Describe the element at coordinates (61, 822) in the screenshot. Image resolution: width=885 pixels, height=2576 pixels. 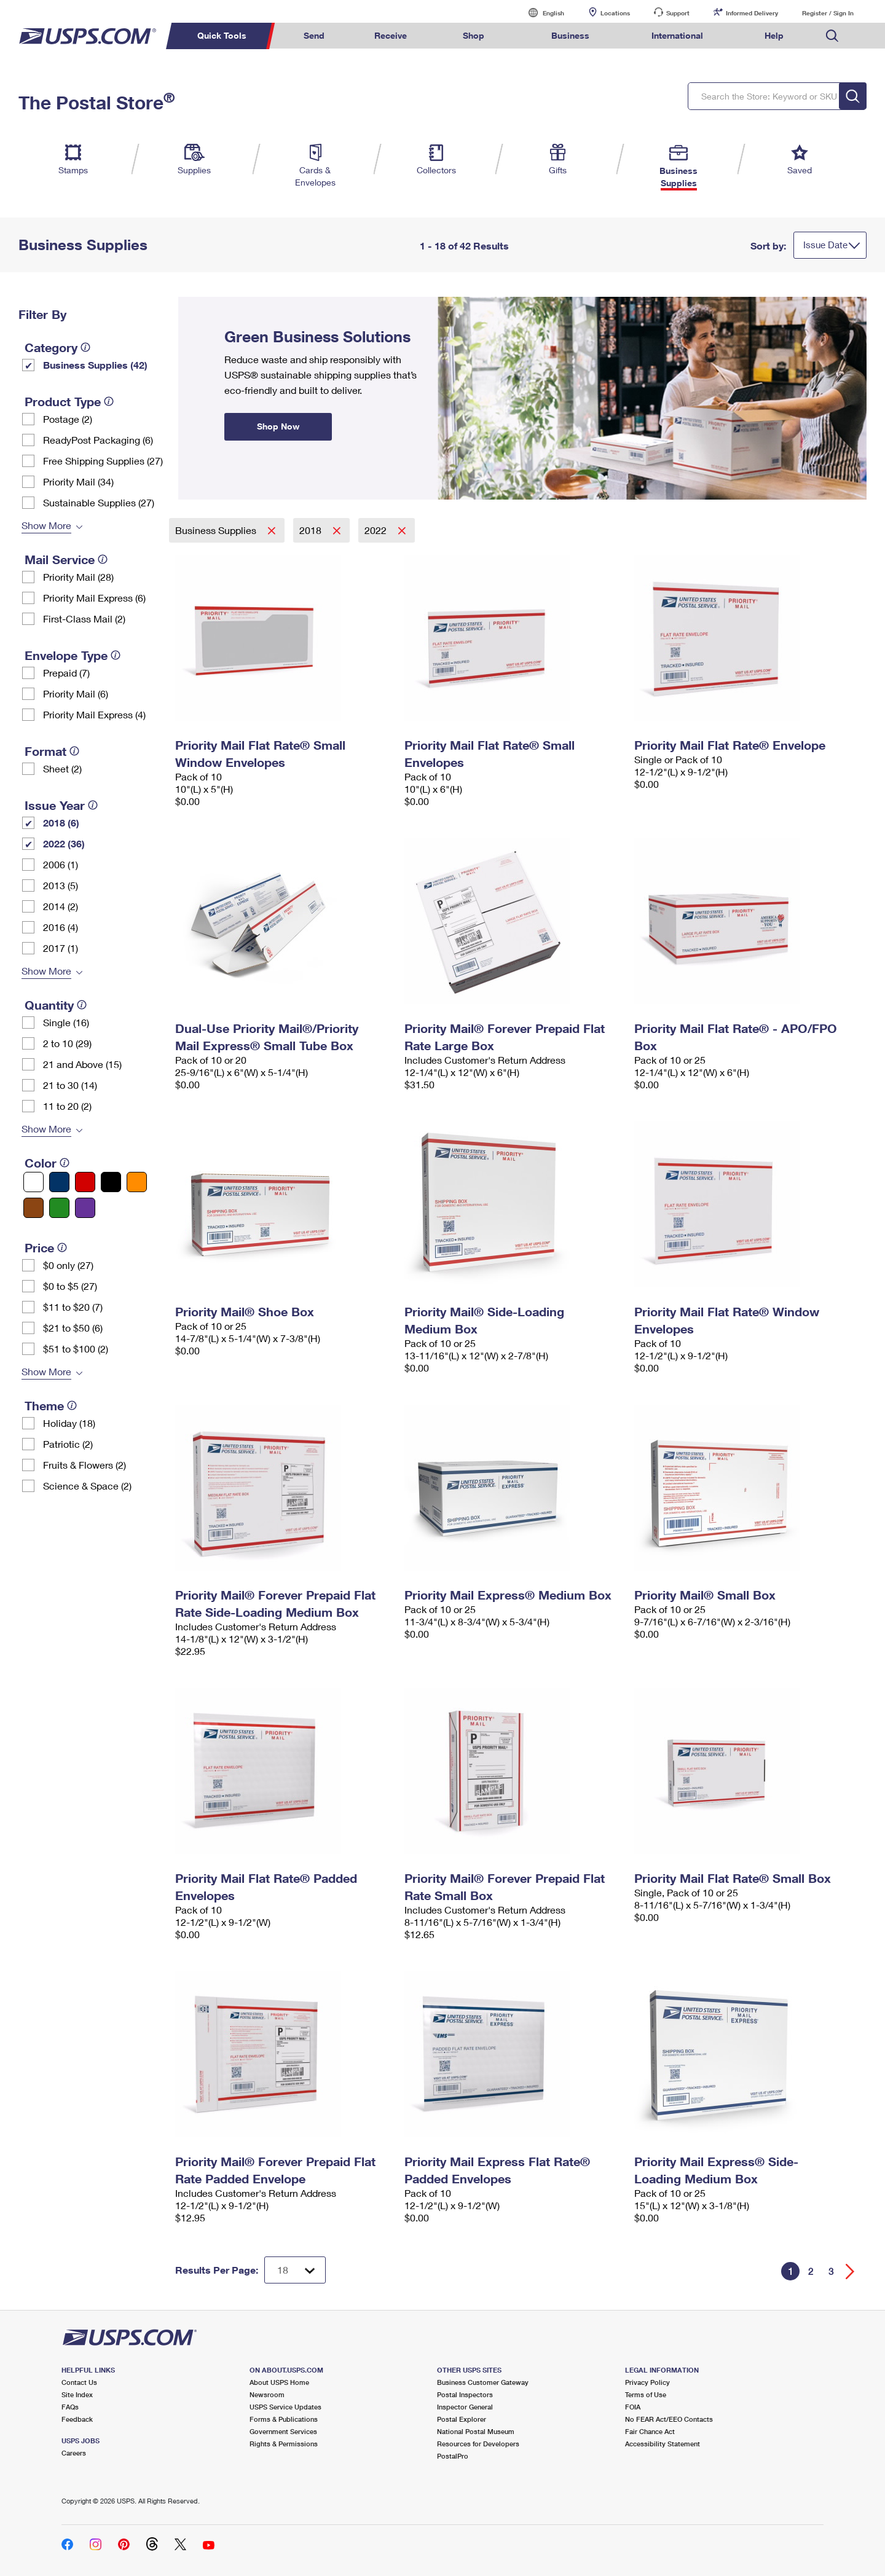
I see `2018 (6)` at that location.